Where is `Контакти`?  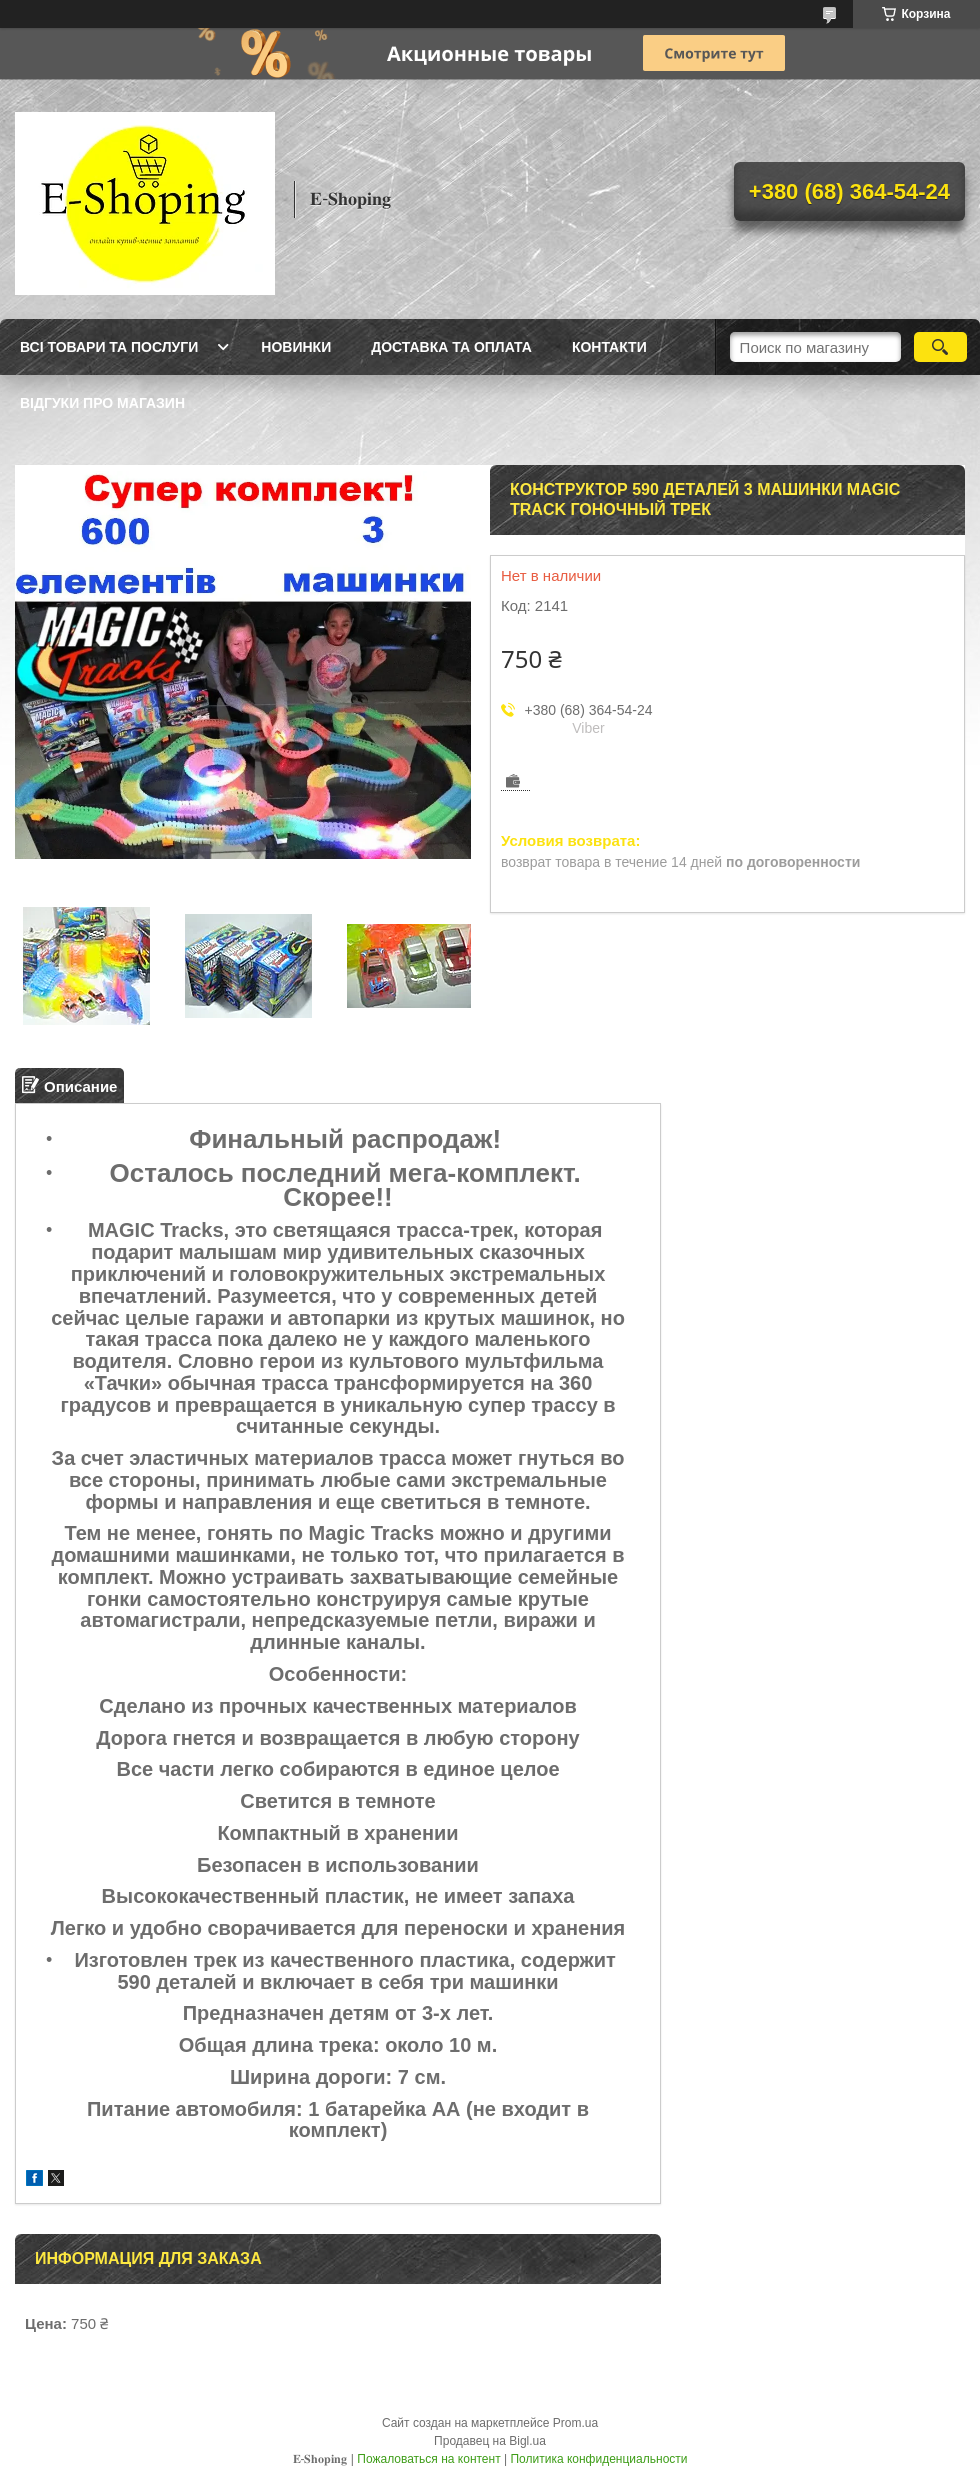
Контакти is located at coordinates (609, 347).